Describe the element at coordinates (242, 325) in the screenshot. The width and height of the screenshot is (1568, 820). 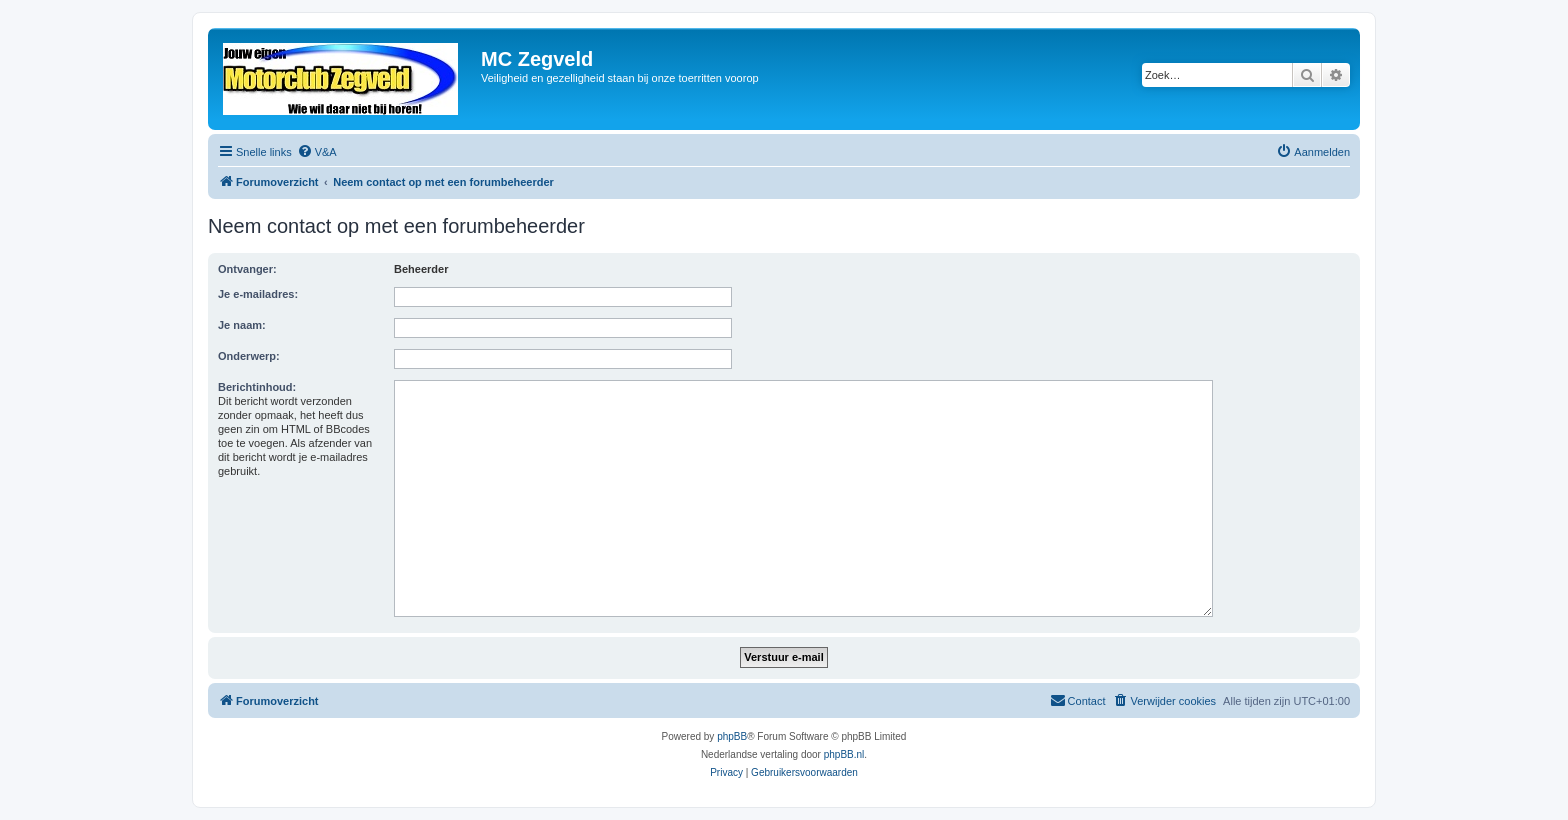
I see `Je naam:` at that location.